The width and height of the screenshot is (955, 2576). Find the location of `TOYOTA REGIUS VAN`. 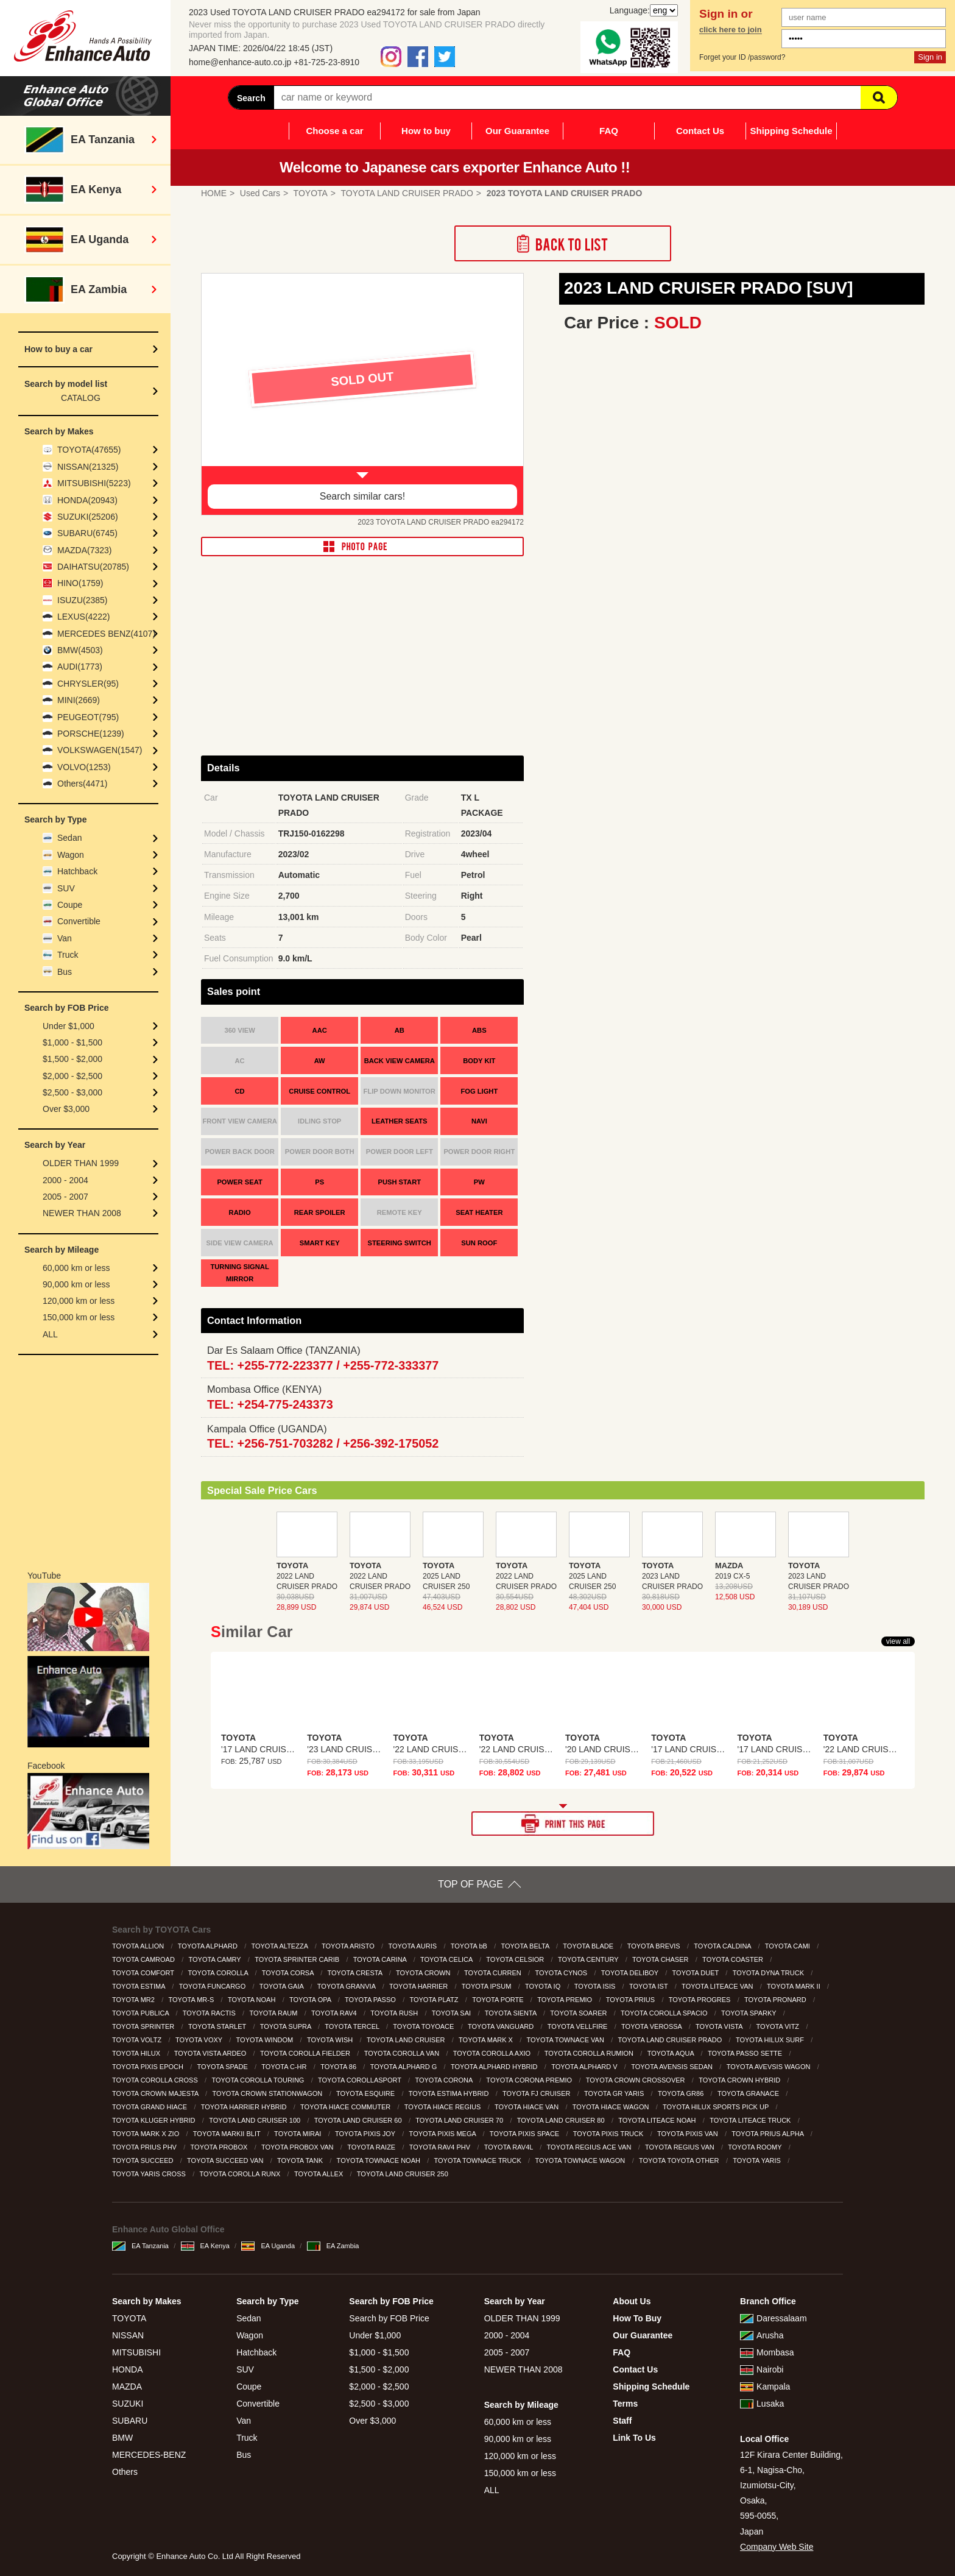

TOYOTA REGIUS VAN is located at coordinates (680, 2147).